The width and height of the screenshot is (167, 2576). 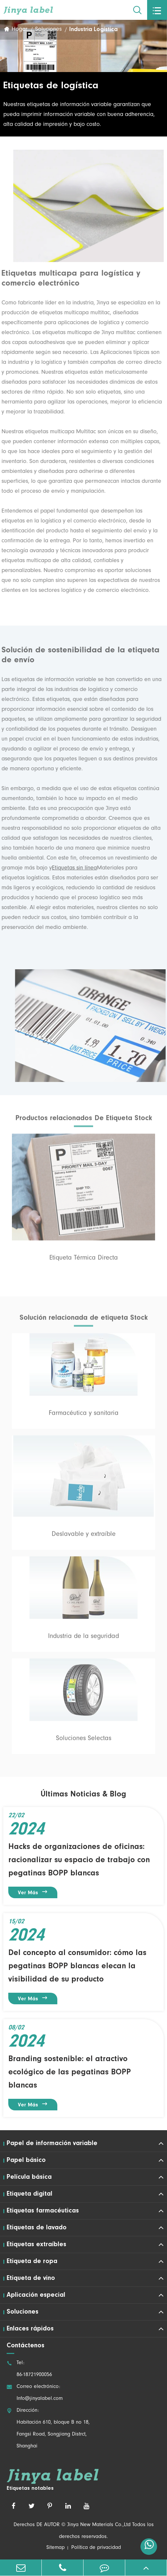 What do you see at coordinates (36, 2295) in the screenshot?
I see `Aplicación especial` at bounding box center [36, 2295].